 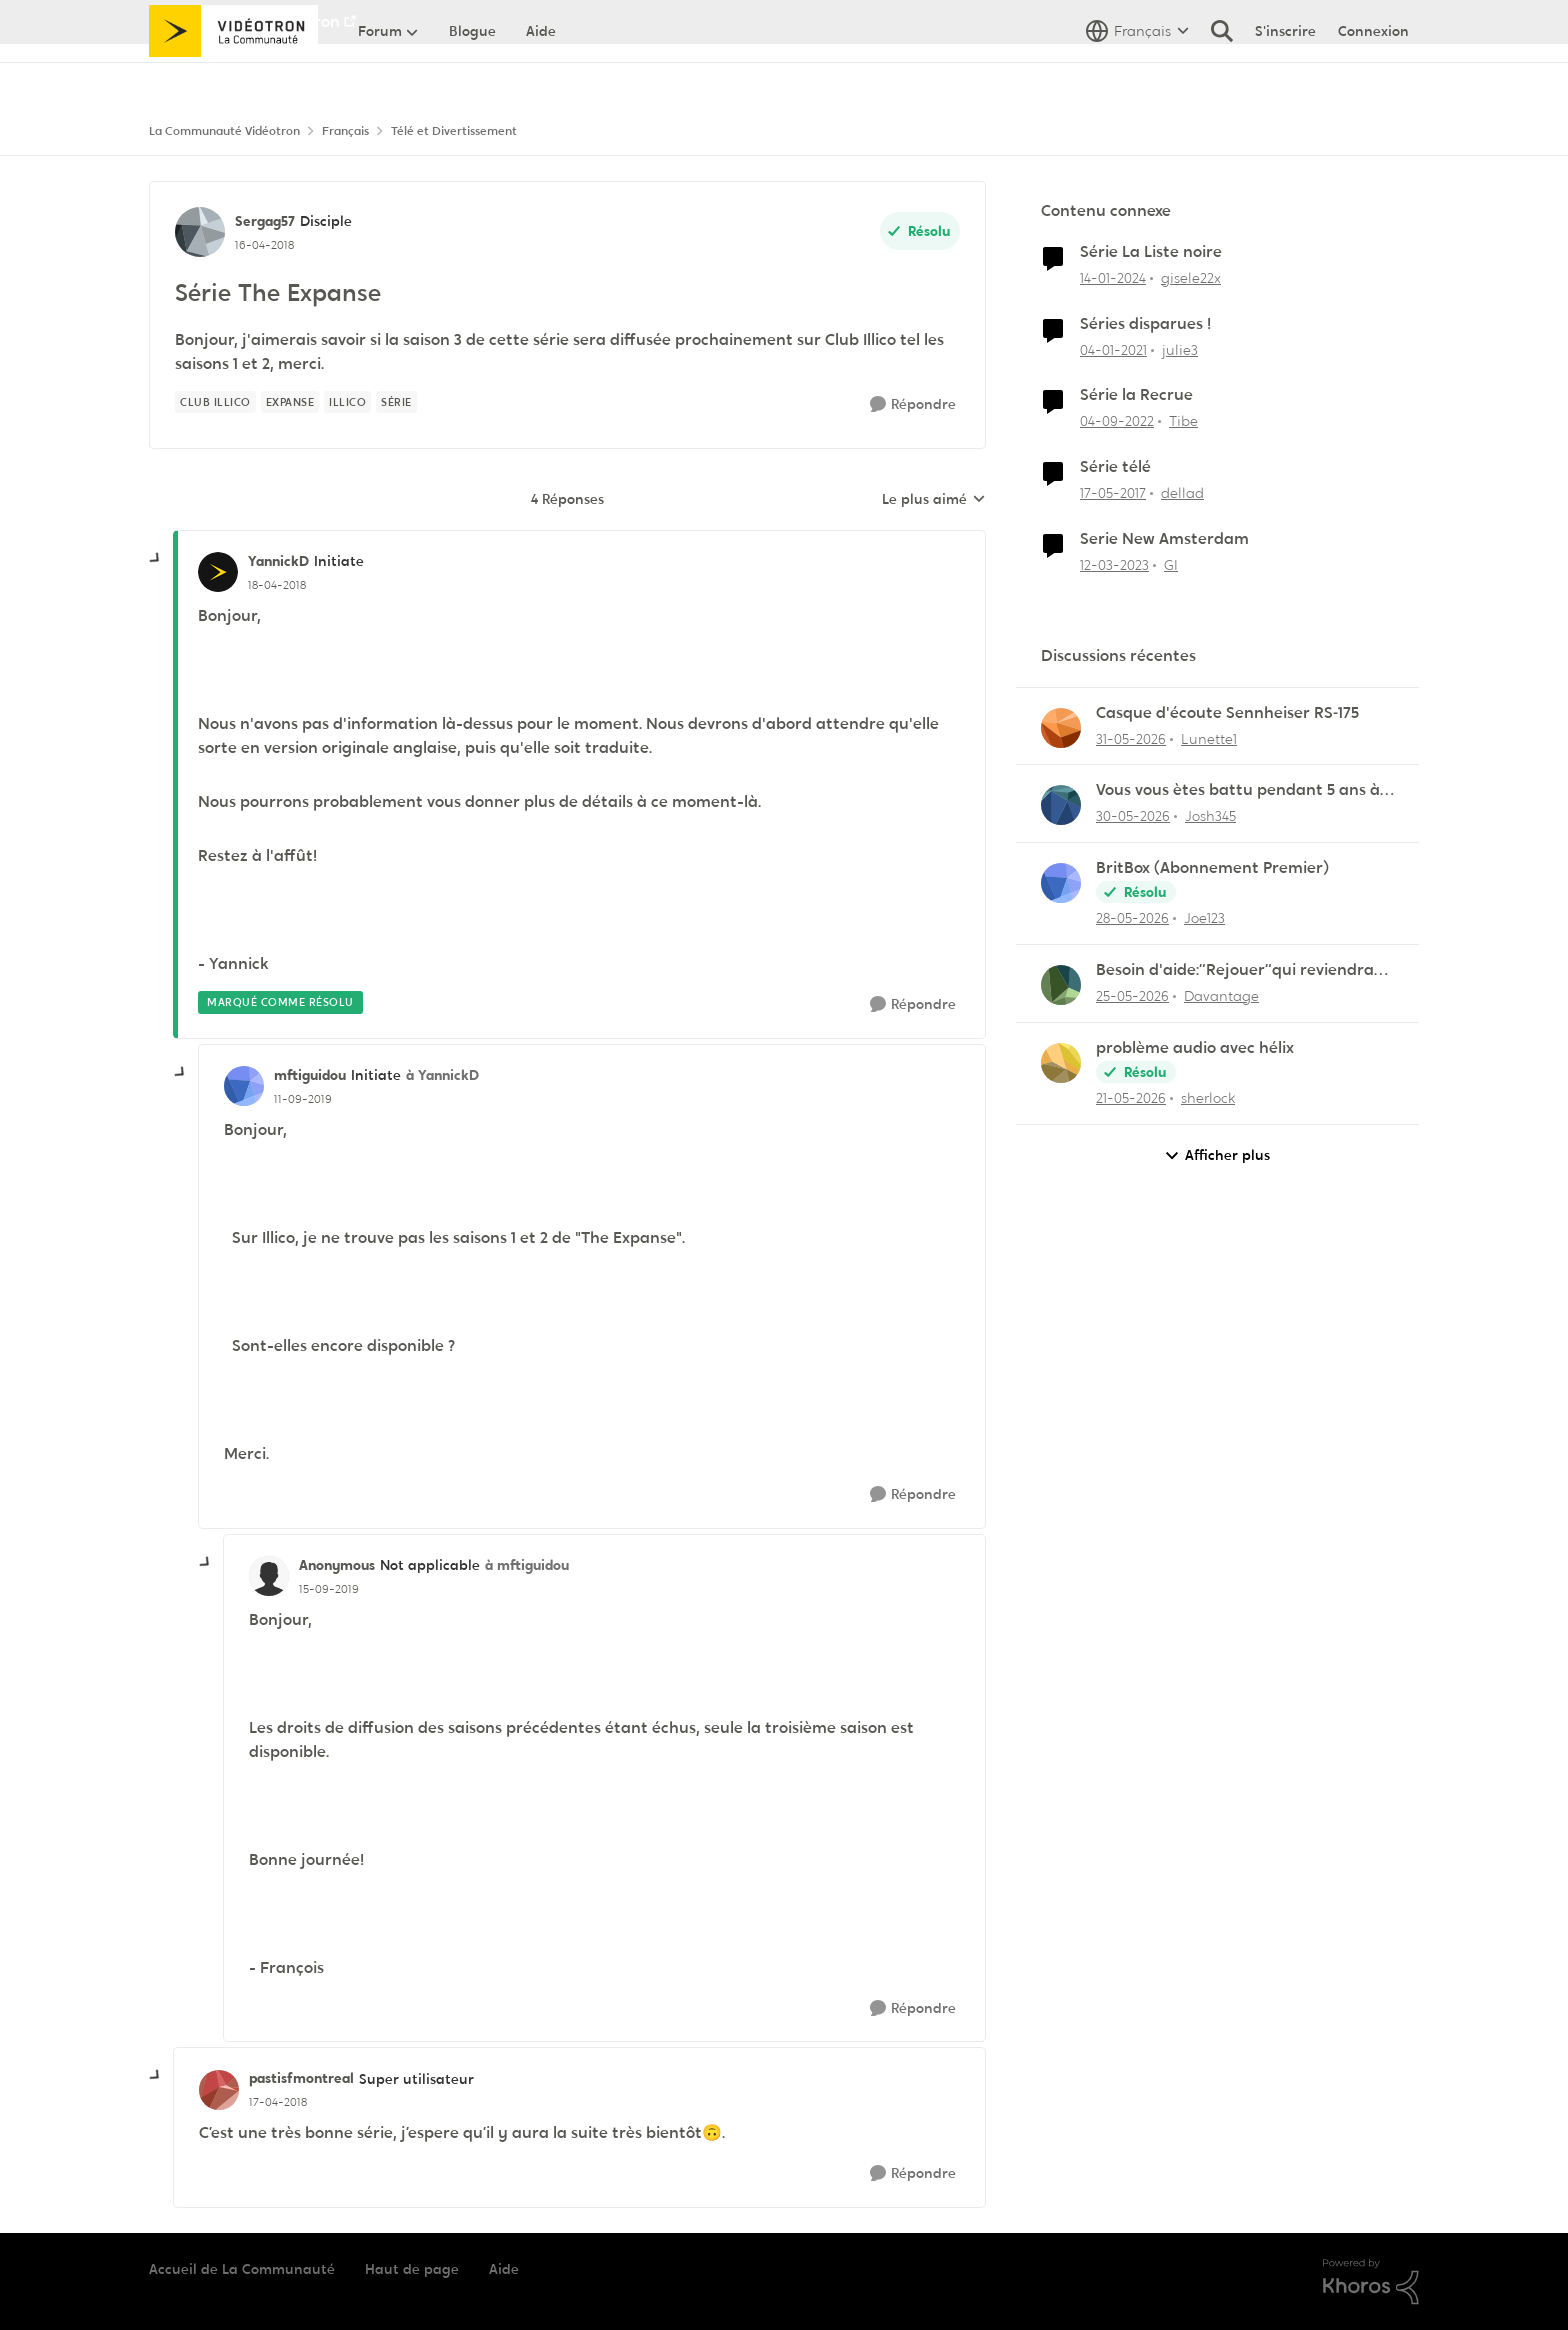 I want to click on Français [Retour à Français], so click(x=345, y=131).